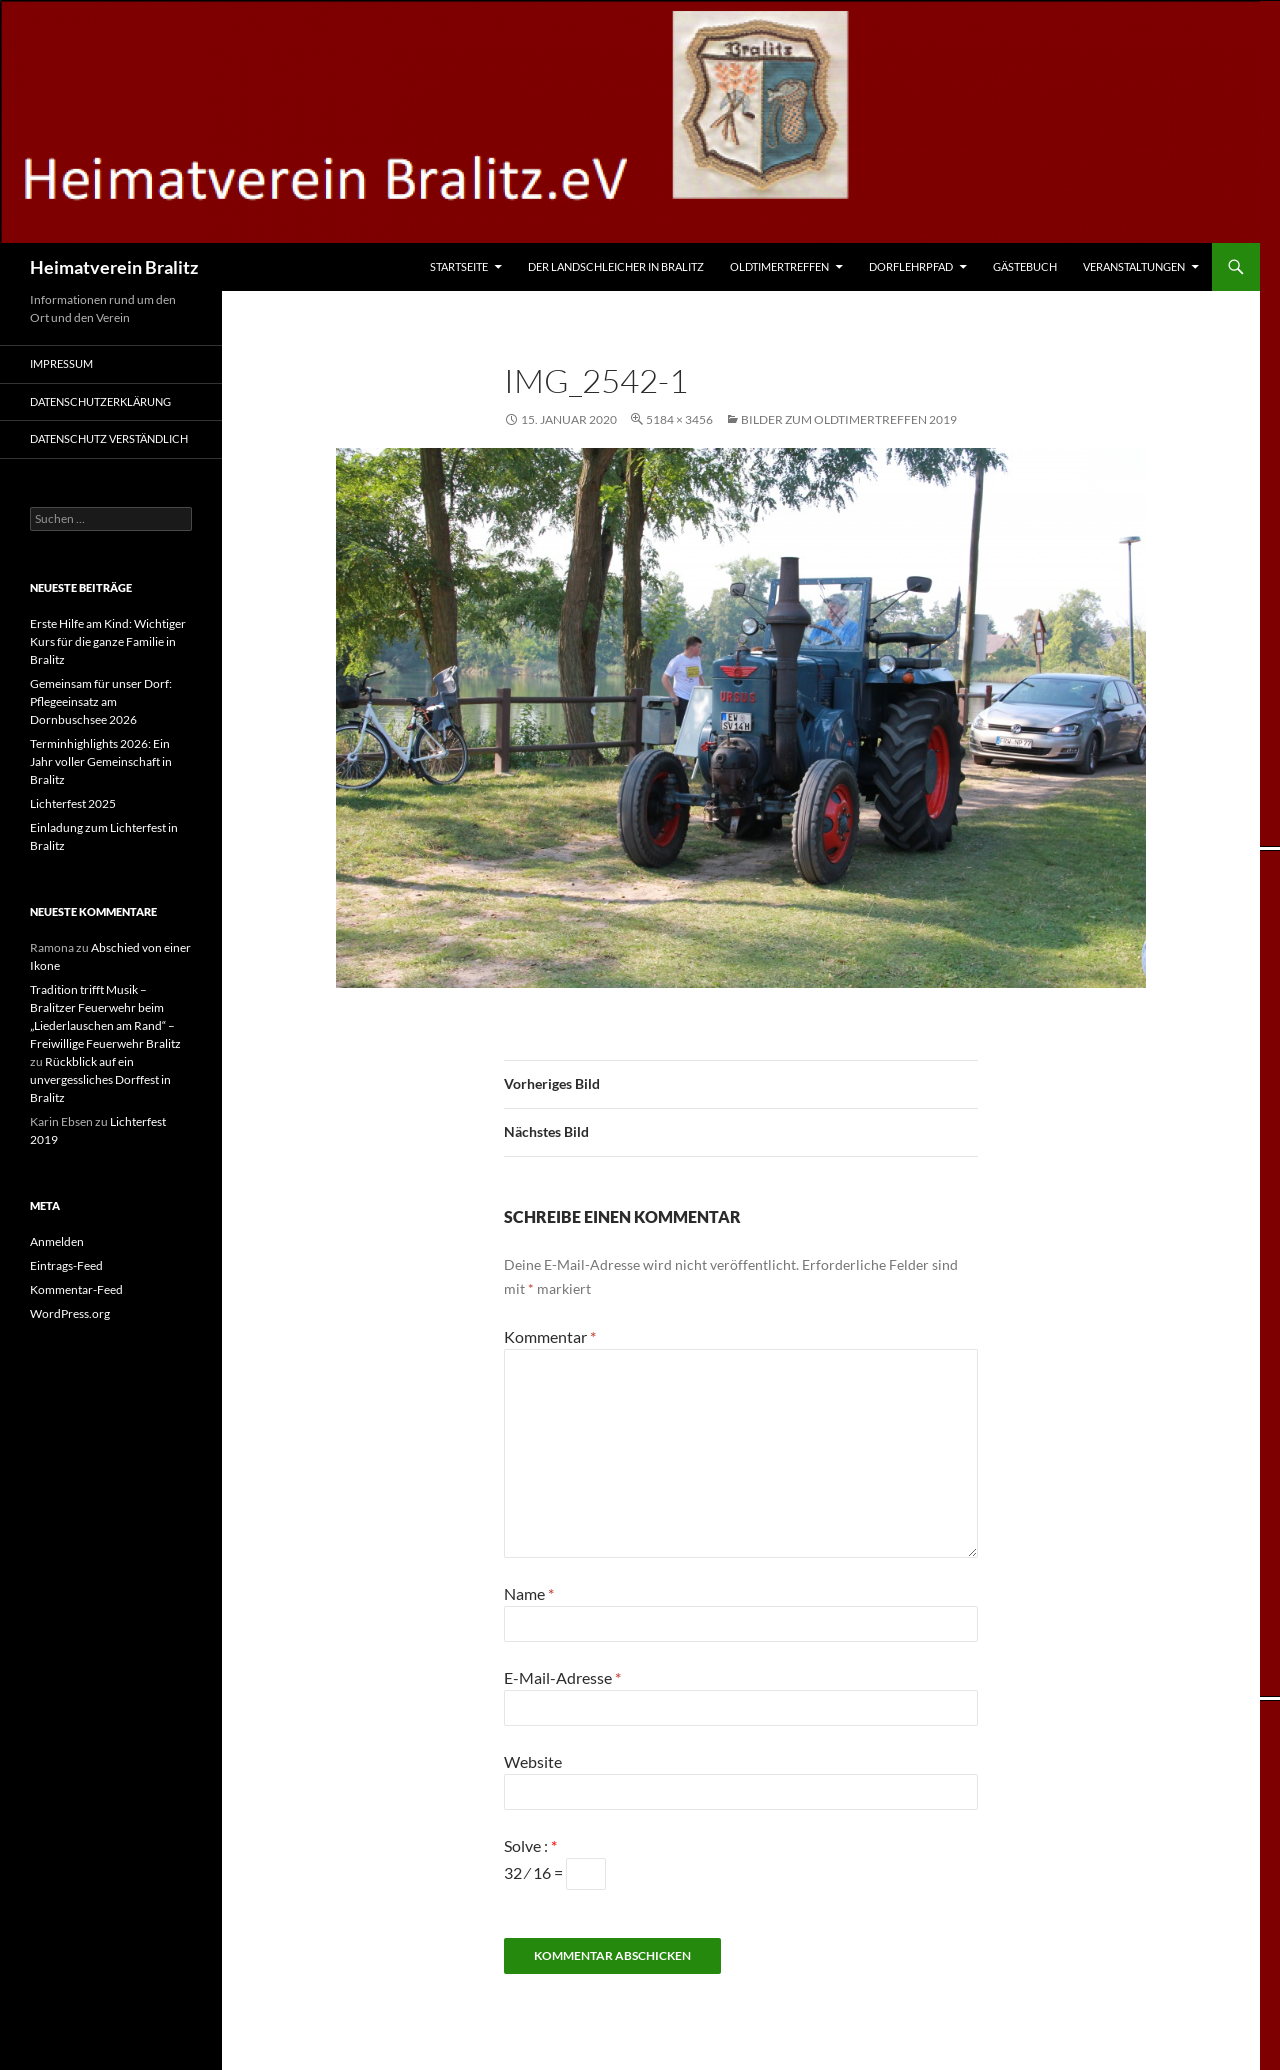  What do you see at coordinates (101, 761) in the screenshot?
I see `Terminhighlights 2026: Ein Jahr voller Gemeinschaft in Bralitz` at bounding box center [101, 761].